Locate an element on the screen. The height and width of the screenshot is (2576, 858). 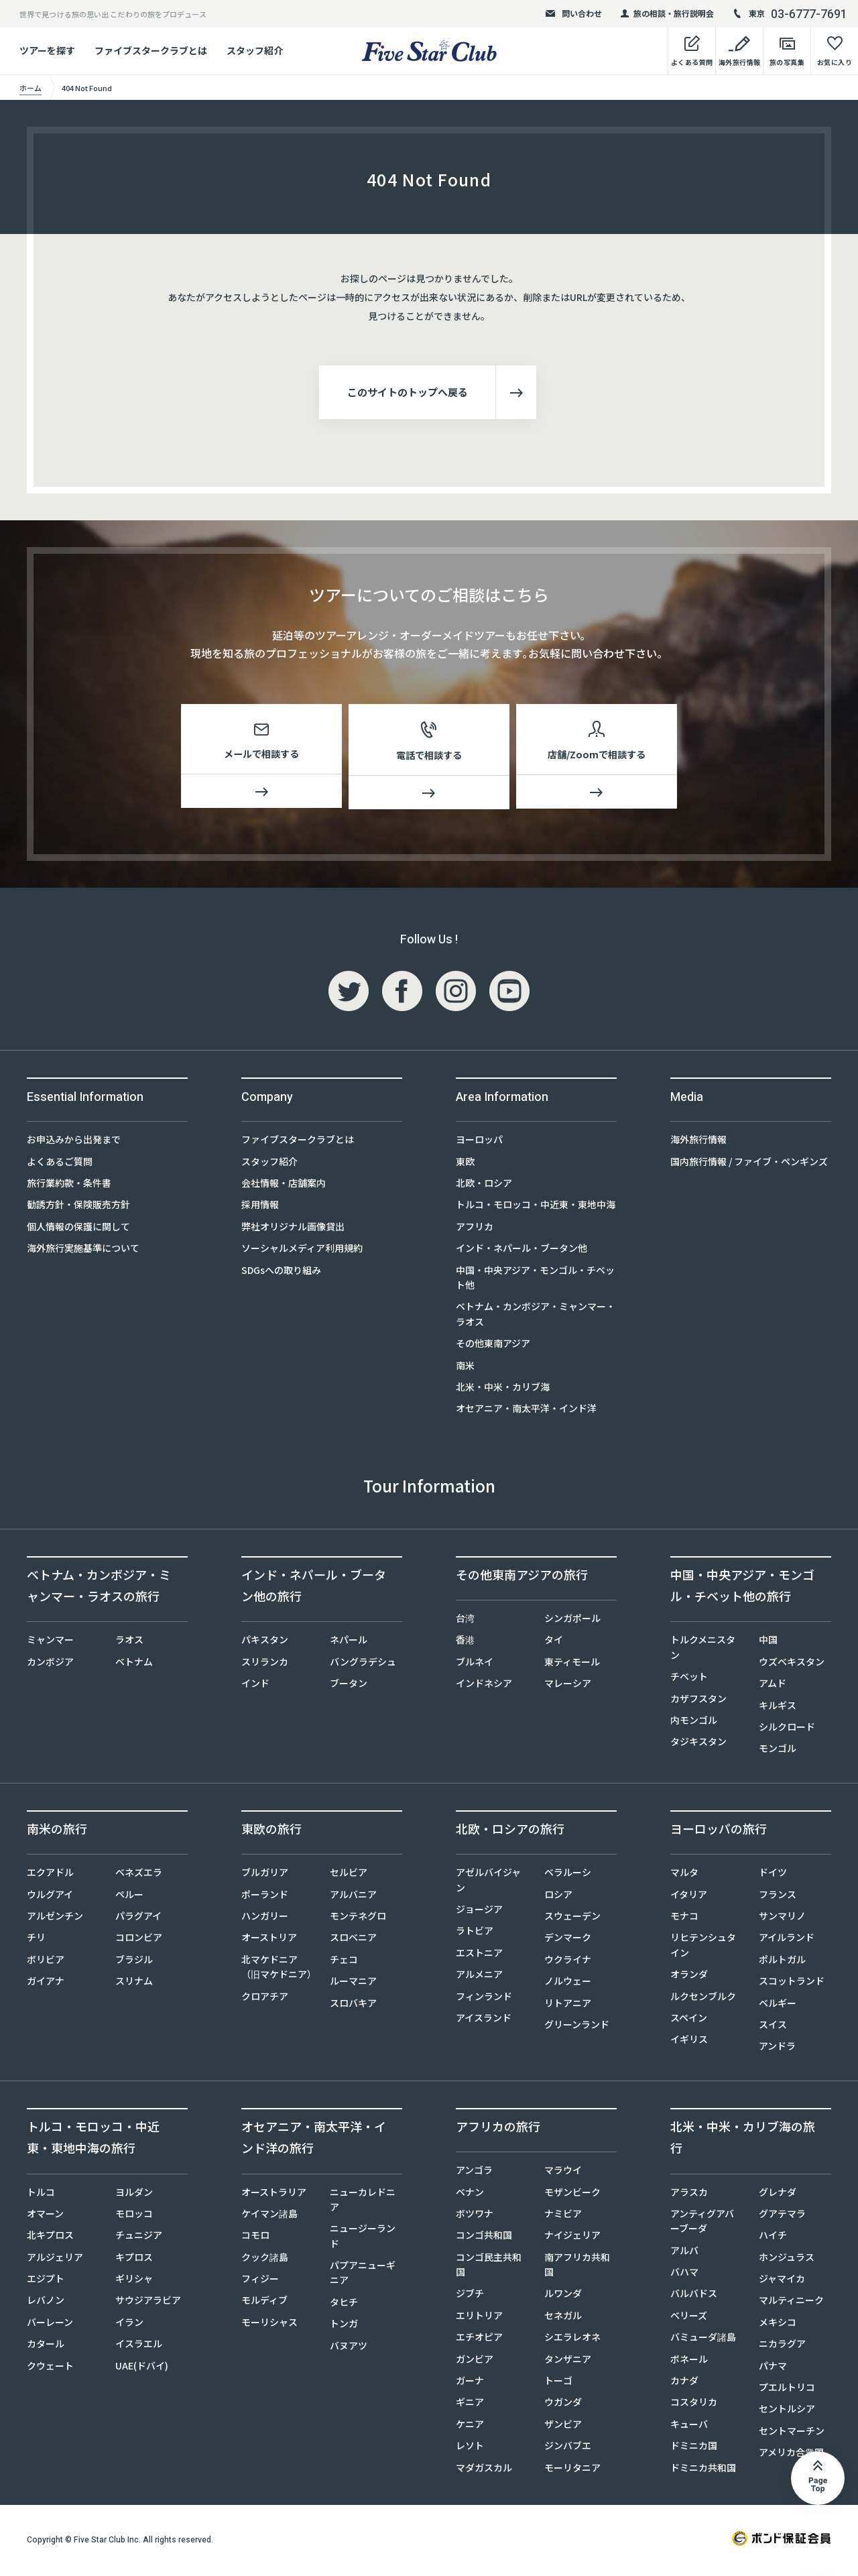
よくあるご質問 is located at coordinates (60, 1163).